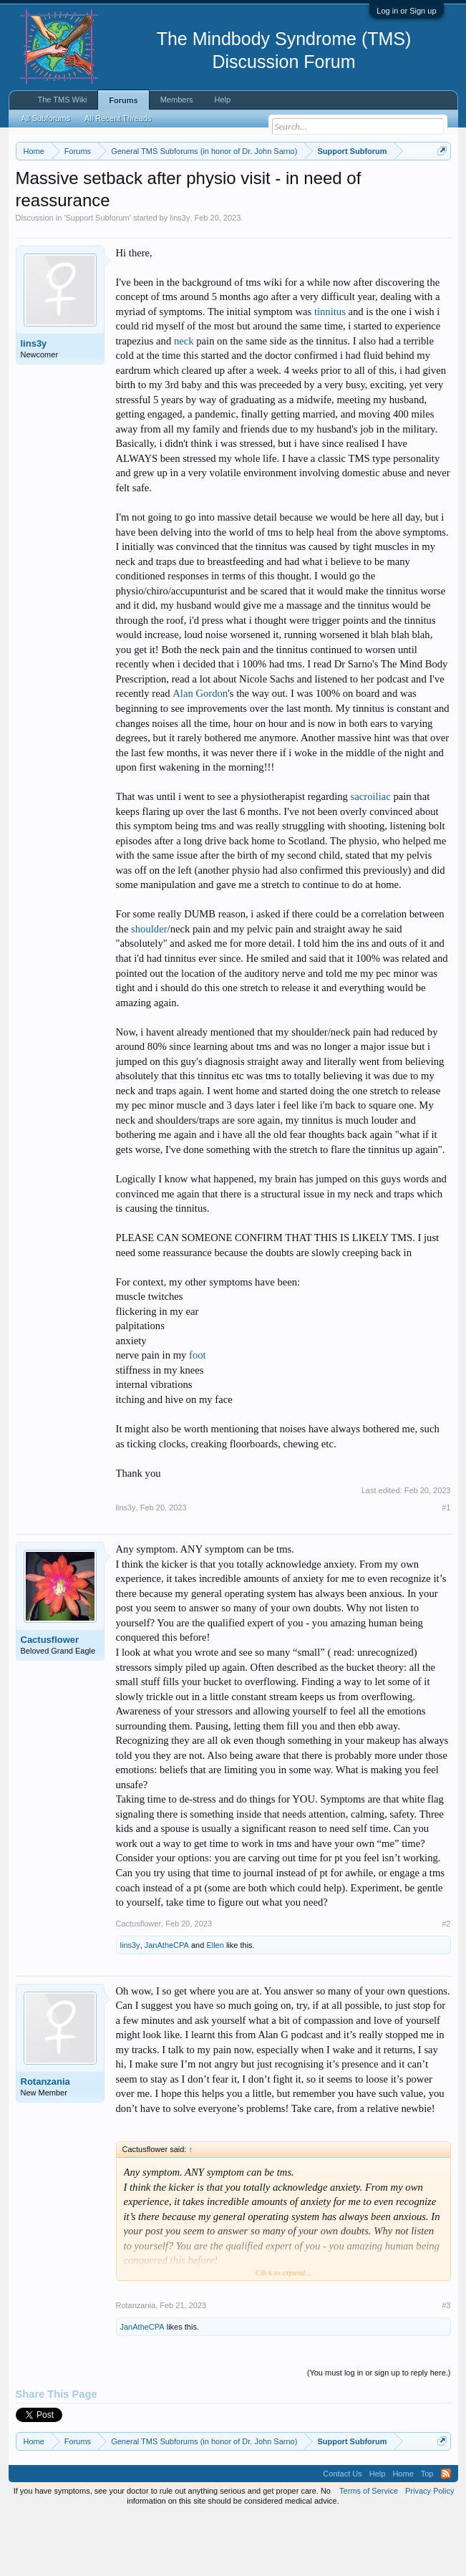 The image size is (466, 2576). What do you see at coordinates (197, 1414) in the screenshot?
I see `foot` at bounding box center [197, 1414].